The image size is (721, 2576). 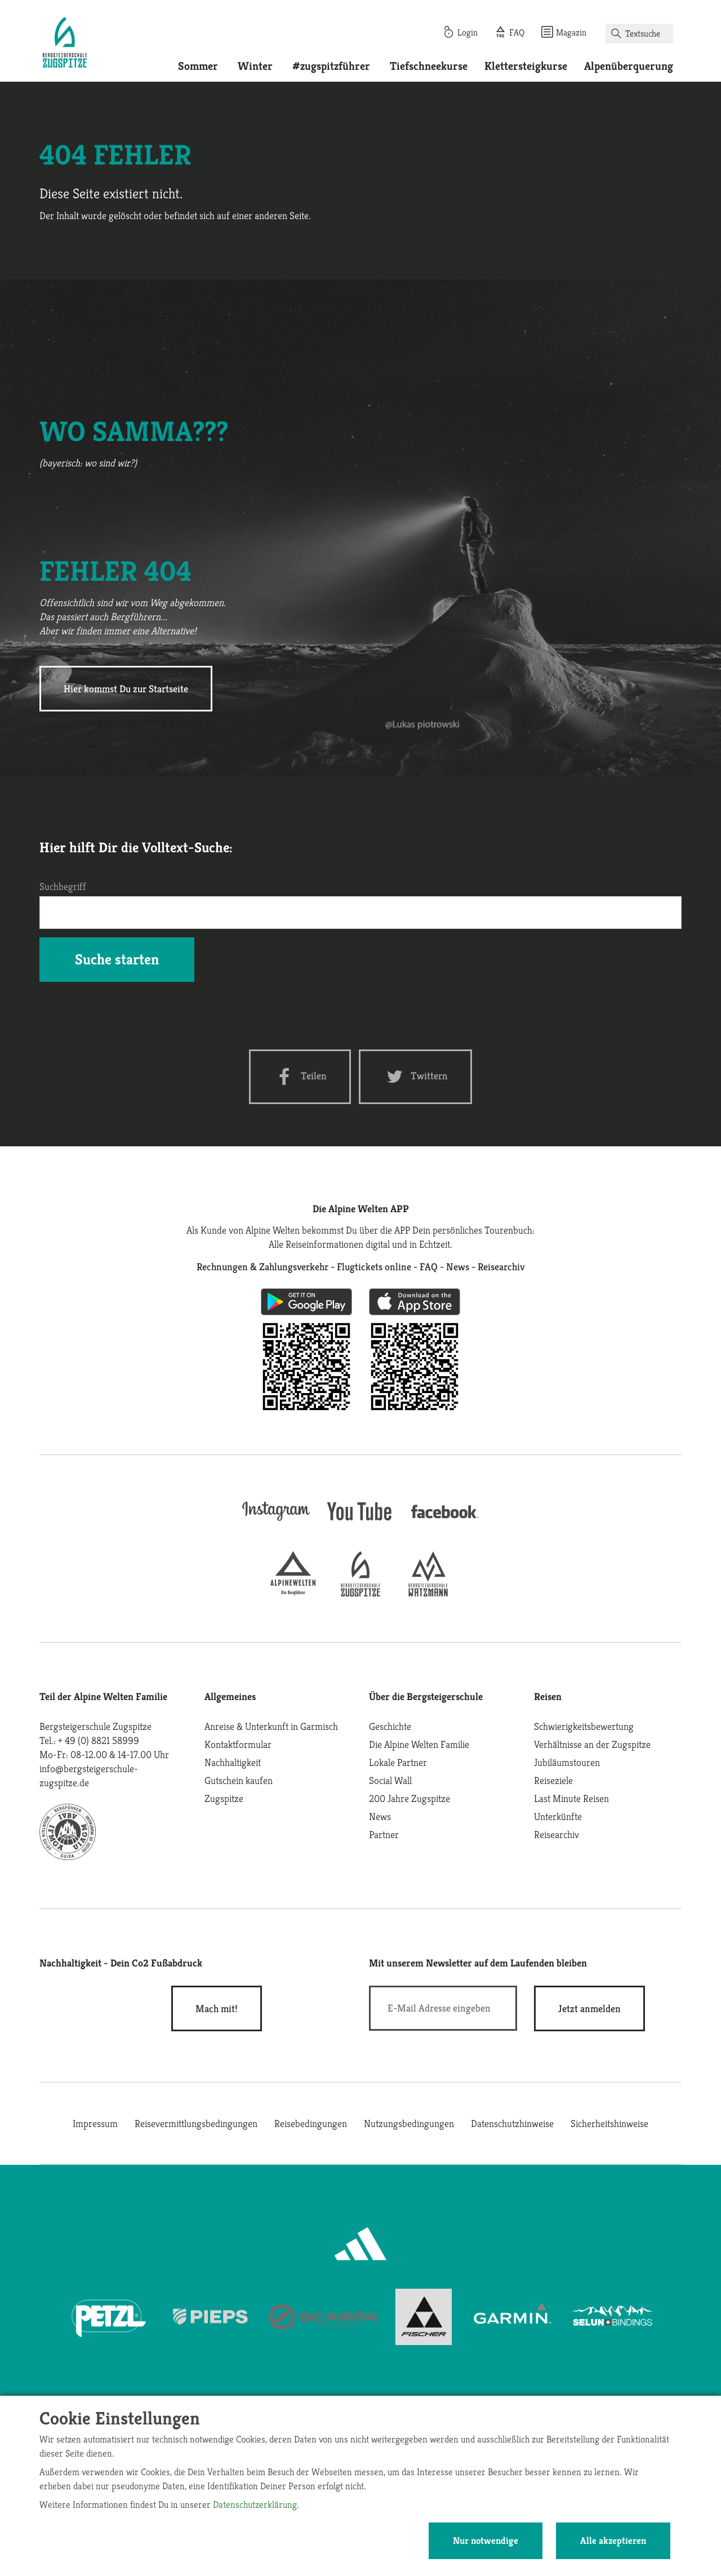 What do you see at coordinates (558, 1816) in the screenshot?
I see `Unterkünfte` at bounding box center [558, 1816].